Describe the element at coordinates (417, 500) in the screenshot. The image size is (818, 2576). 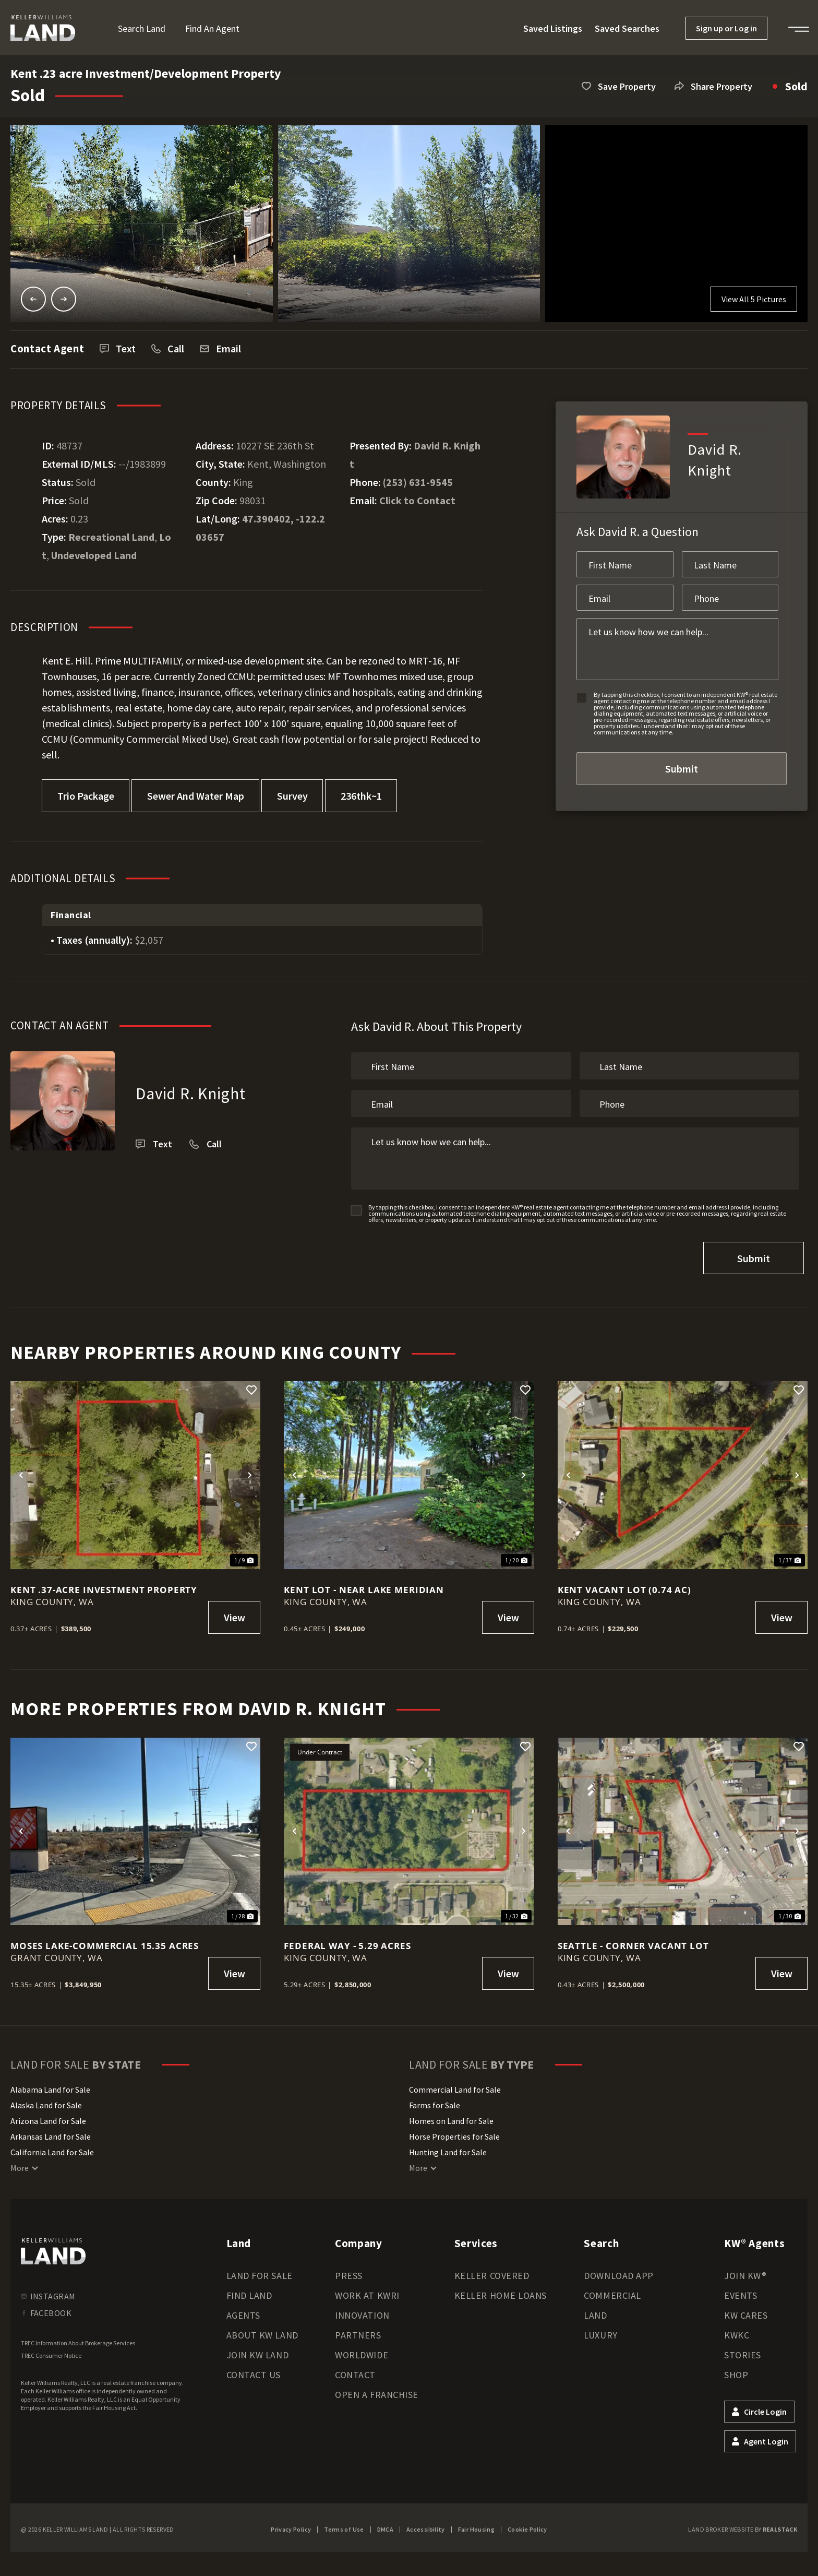
I see `Click to Contact` at that location.